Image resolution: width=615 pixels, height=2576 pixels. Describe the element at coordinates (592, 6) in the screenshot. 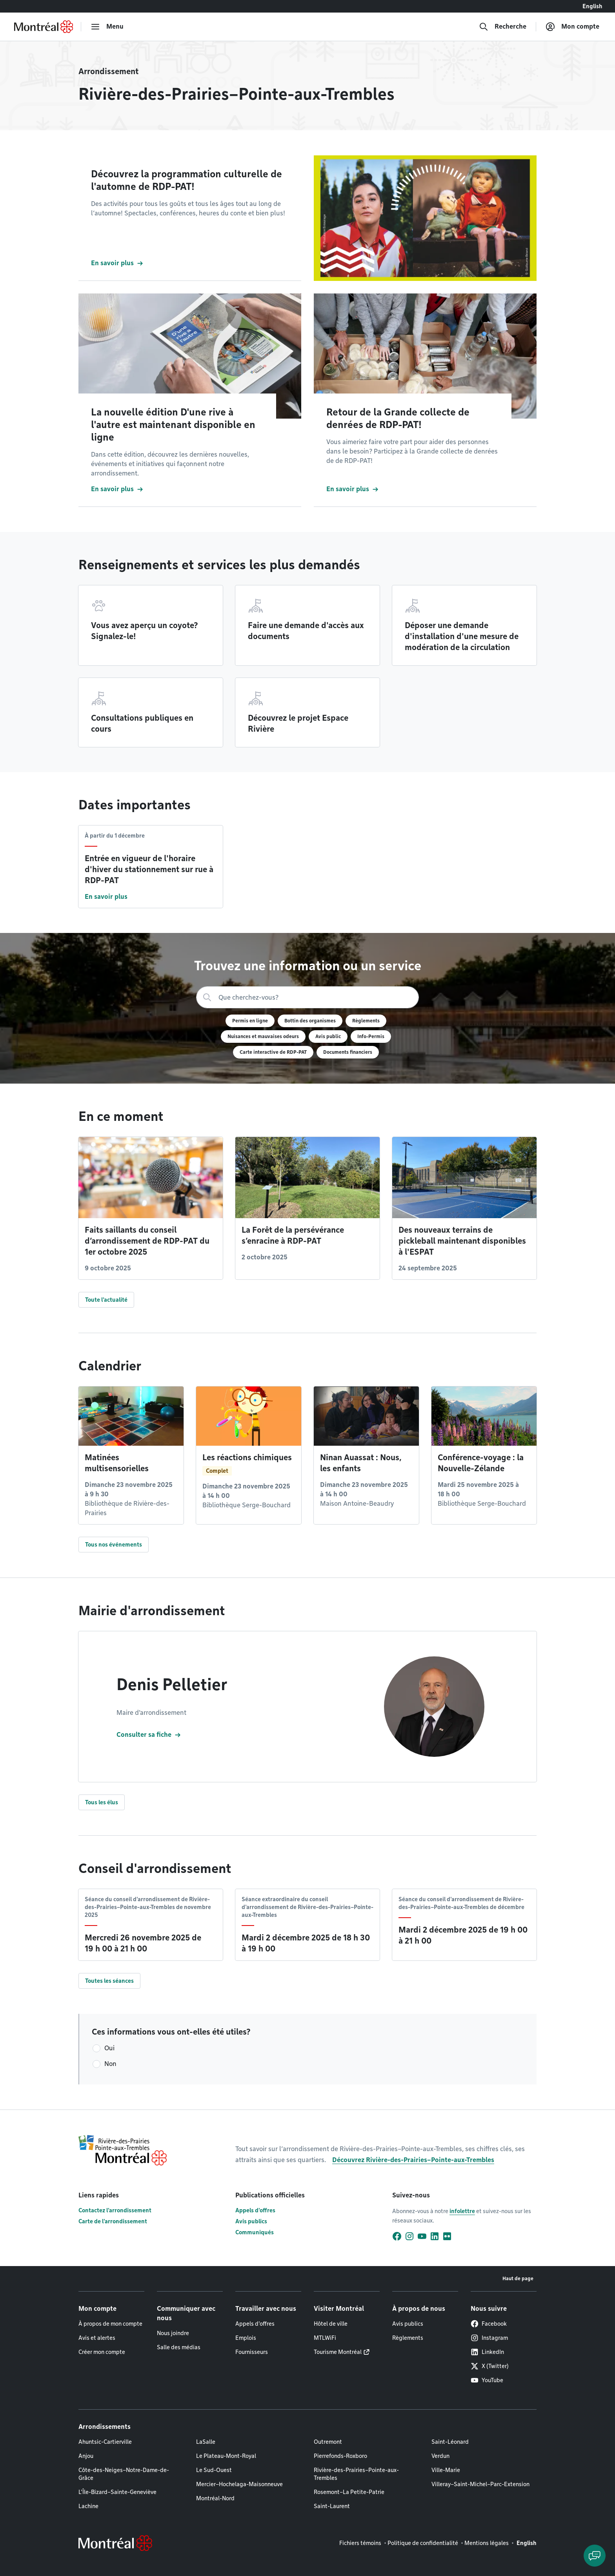

I see `English` at that location.